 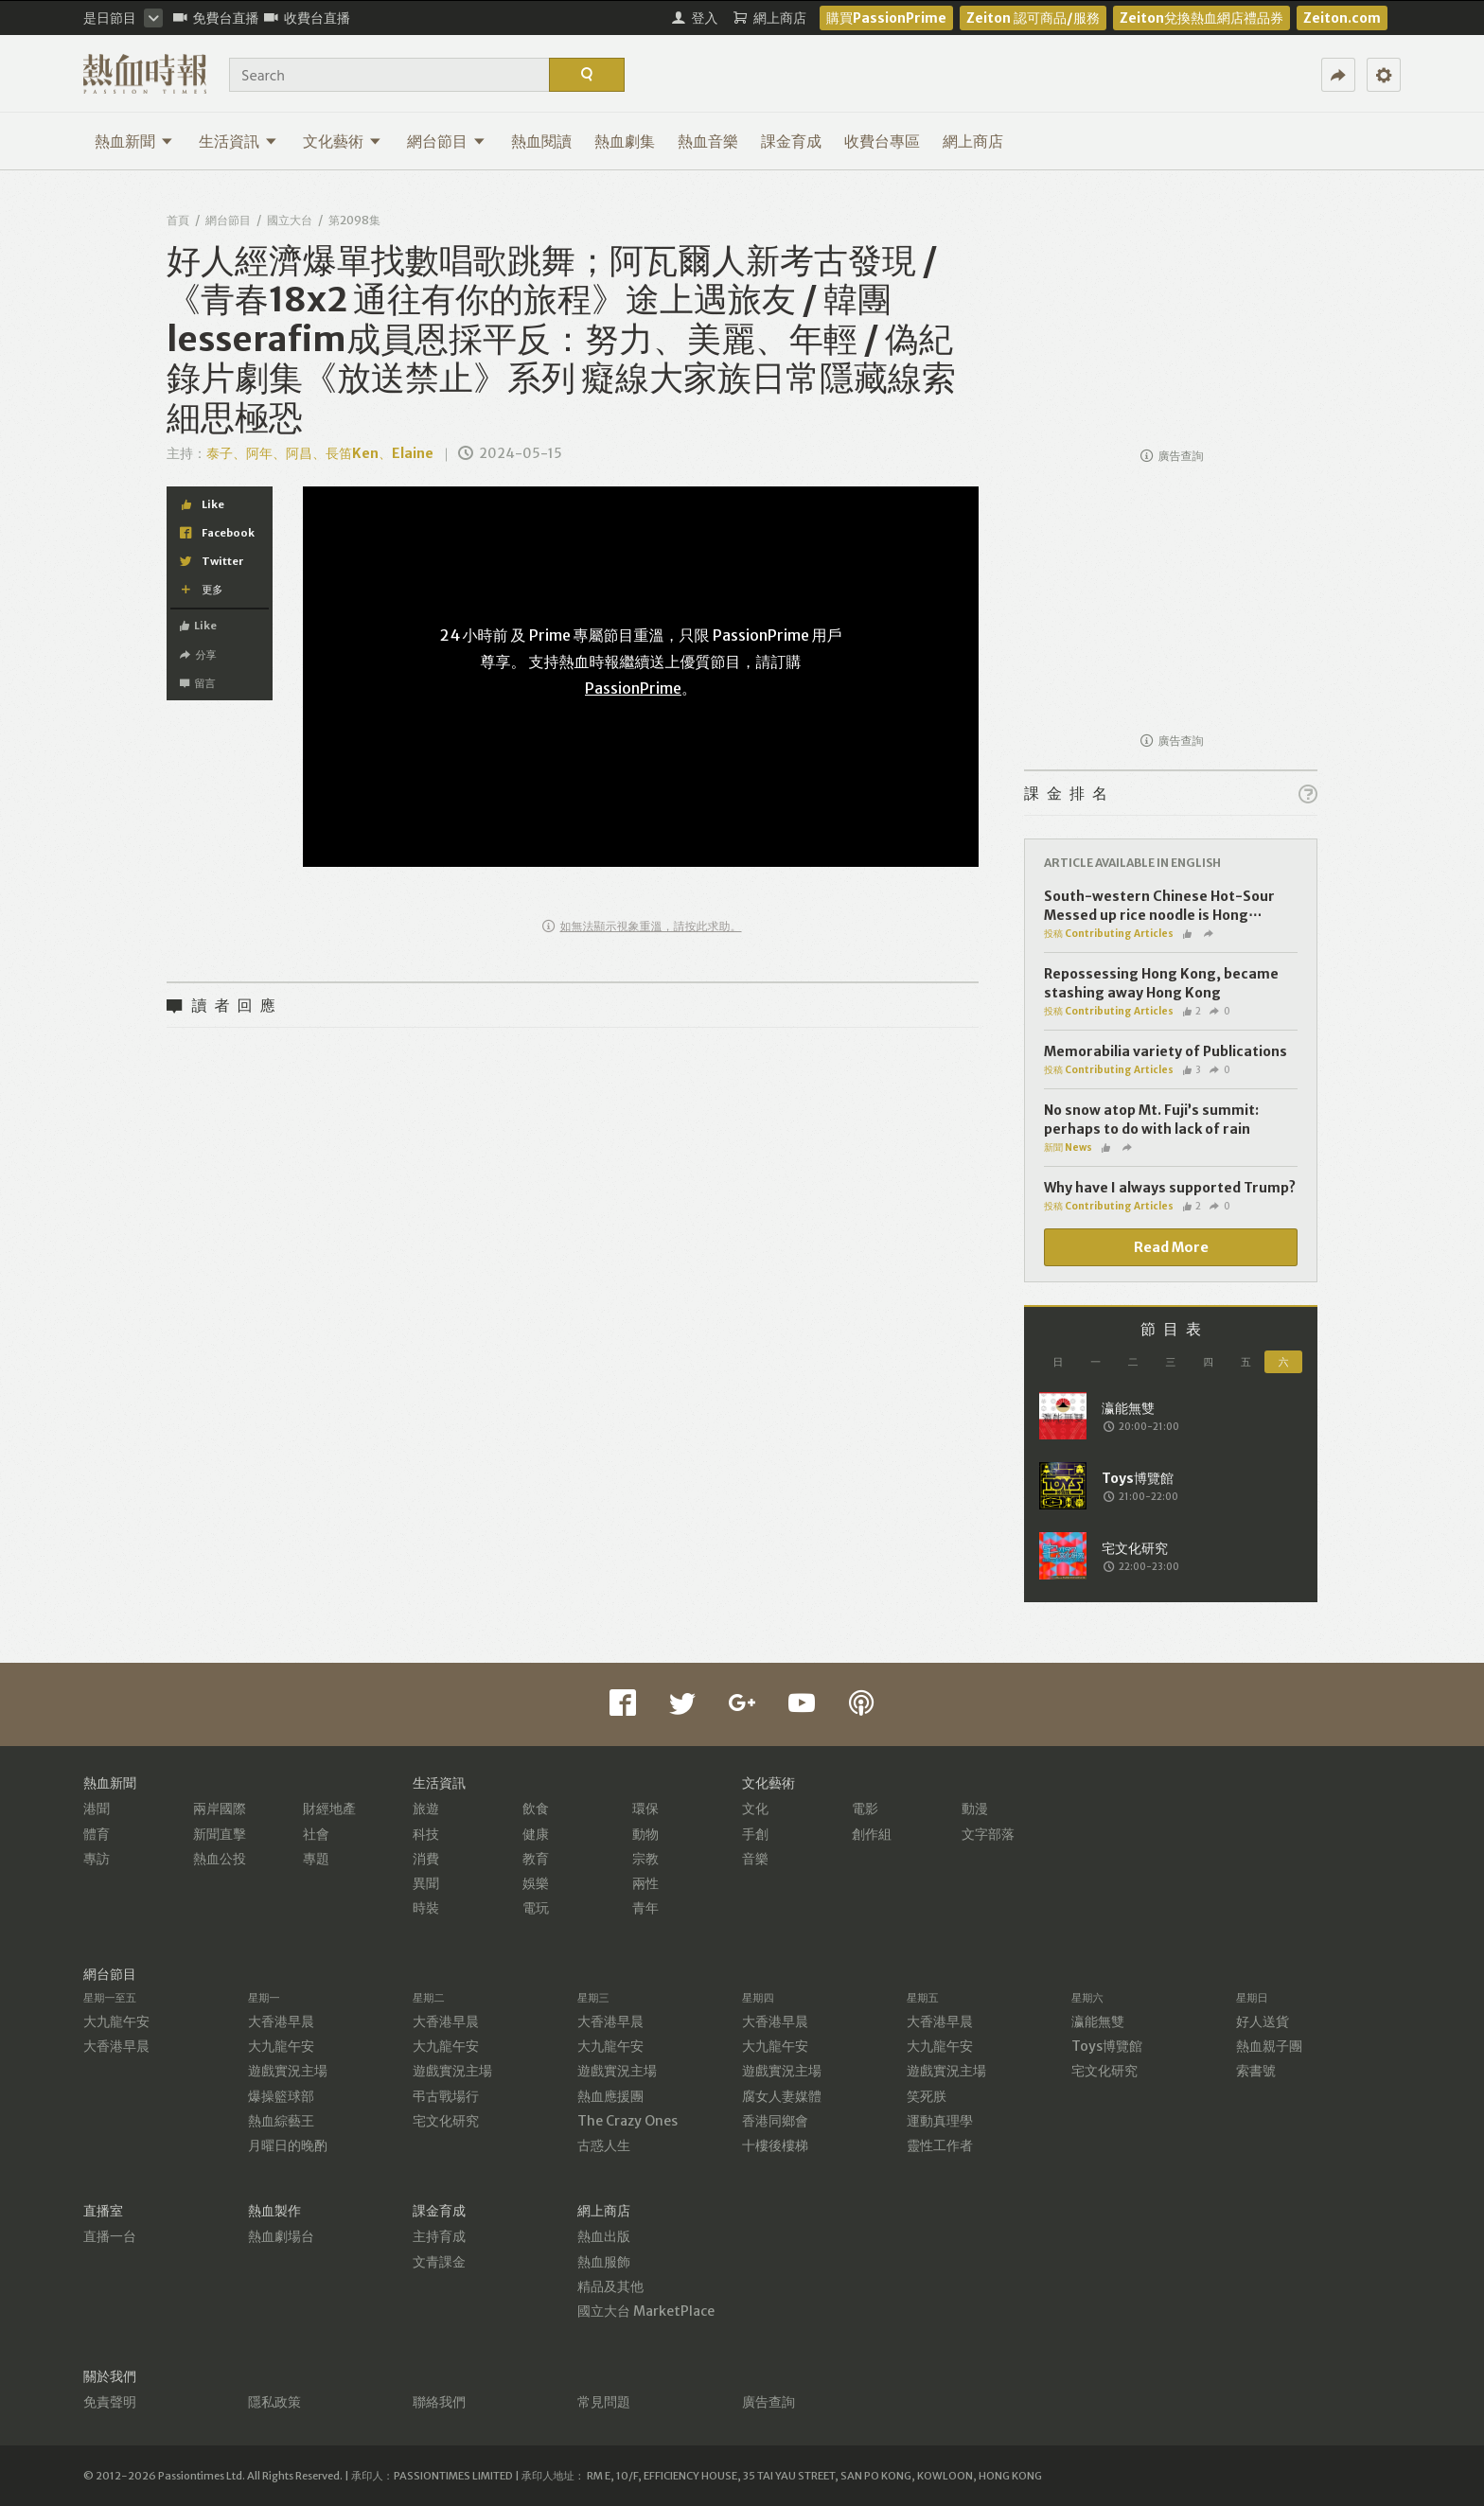 I want to click on 第2098集, so click(x=354, y=220).